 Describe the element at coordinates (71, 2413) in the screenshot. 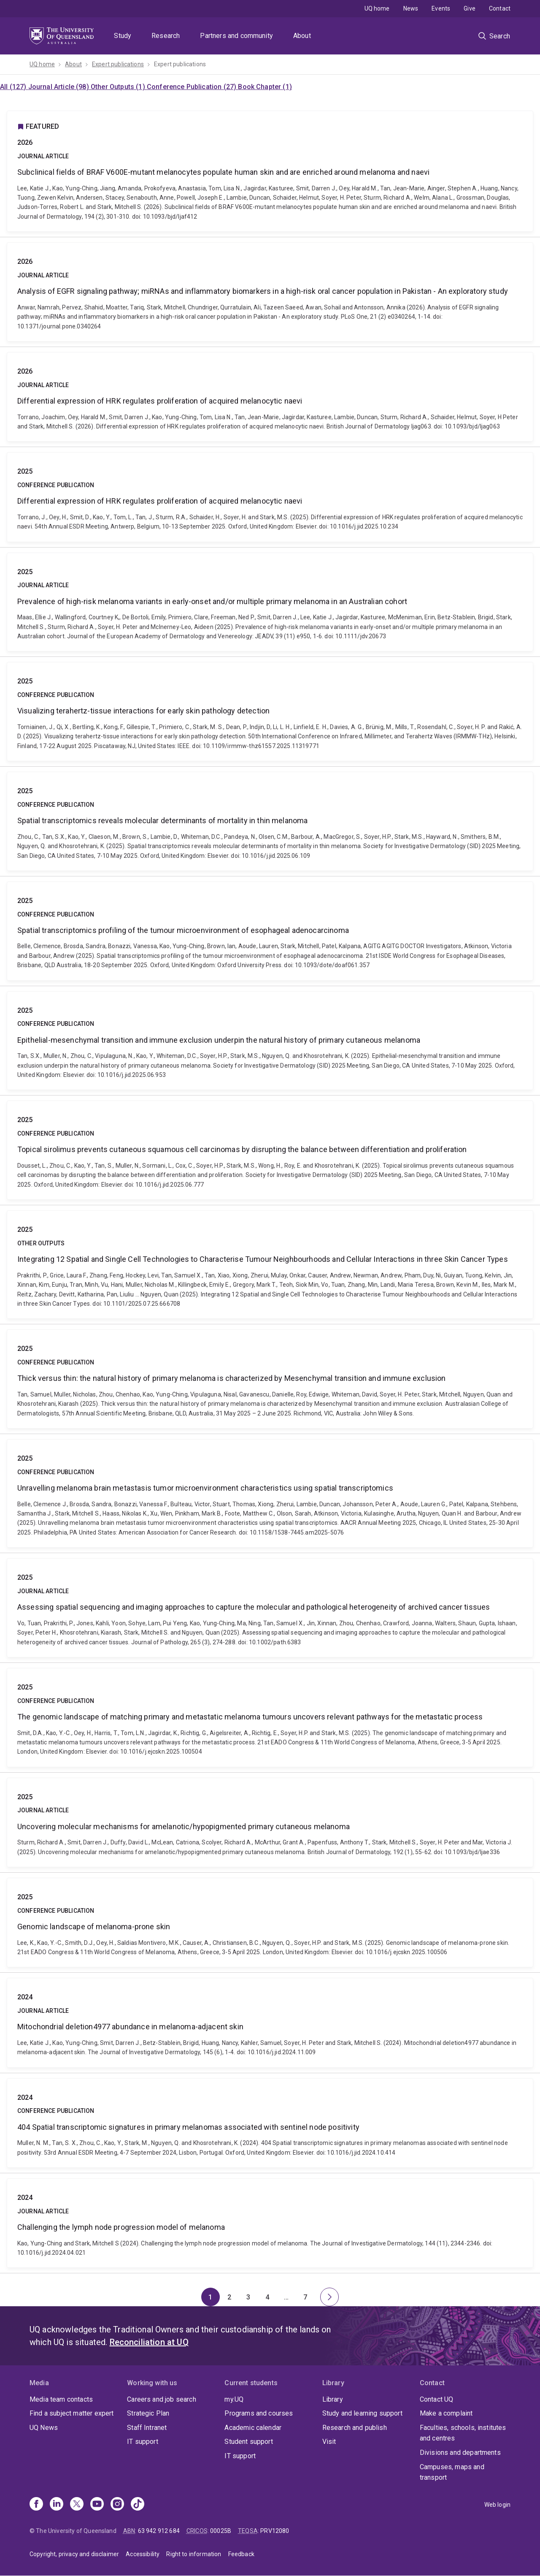

I see `Find a subject matter expert` at that location.